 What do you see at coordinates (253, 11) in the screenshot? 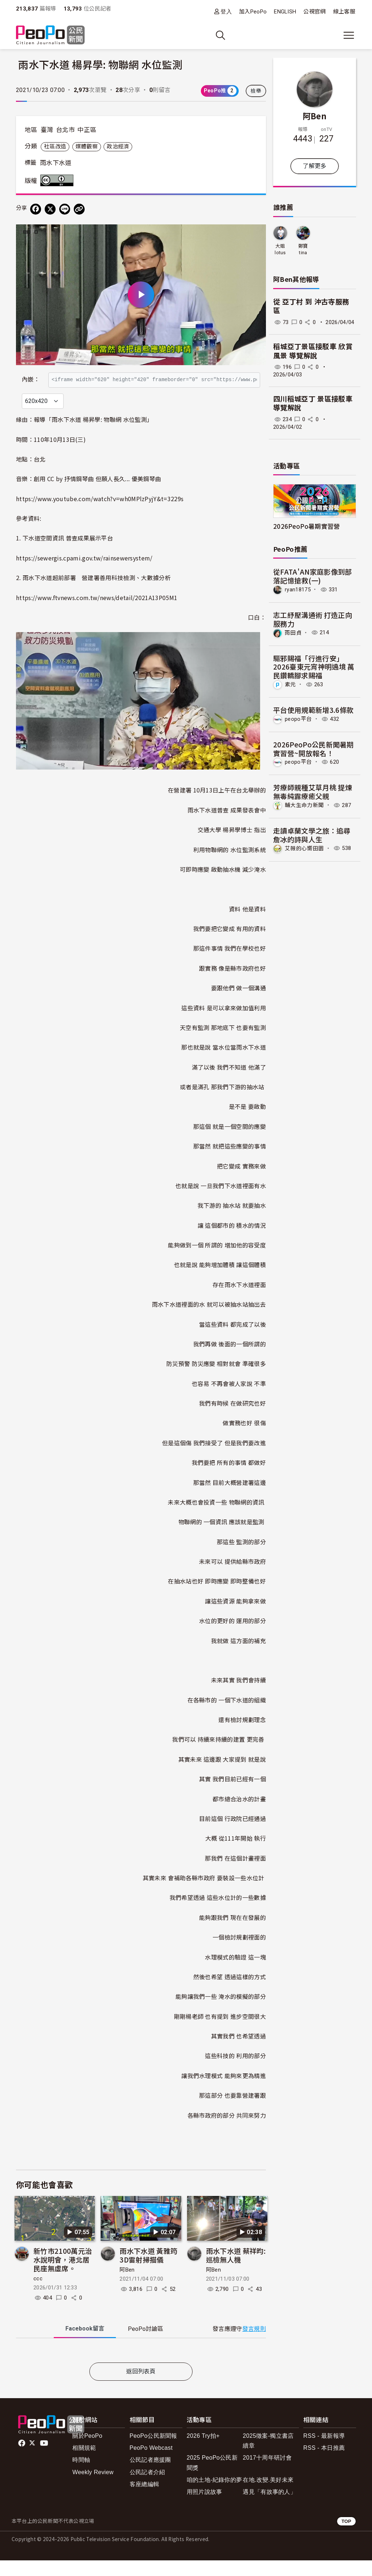
I see `加入PeoPo` at bounding box center [253, 11].